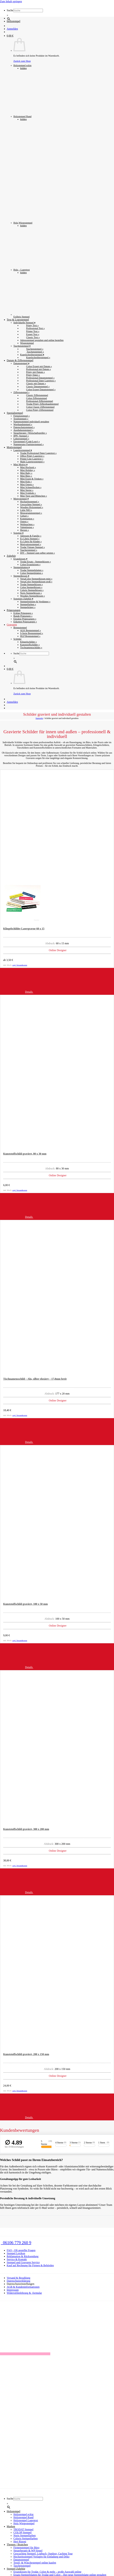 This screenshot has height=2576, width=114. What do you see at coordinates (27, 527) in the screenshot?
I see `Valentinstag »` at bounding box center [27, 527].